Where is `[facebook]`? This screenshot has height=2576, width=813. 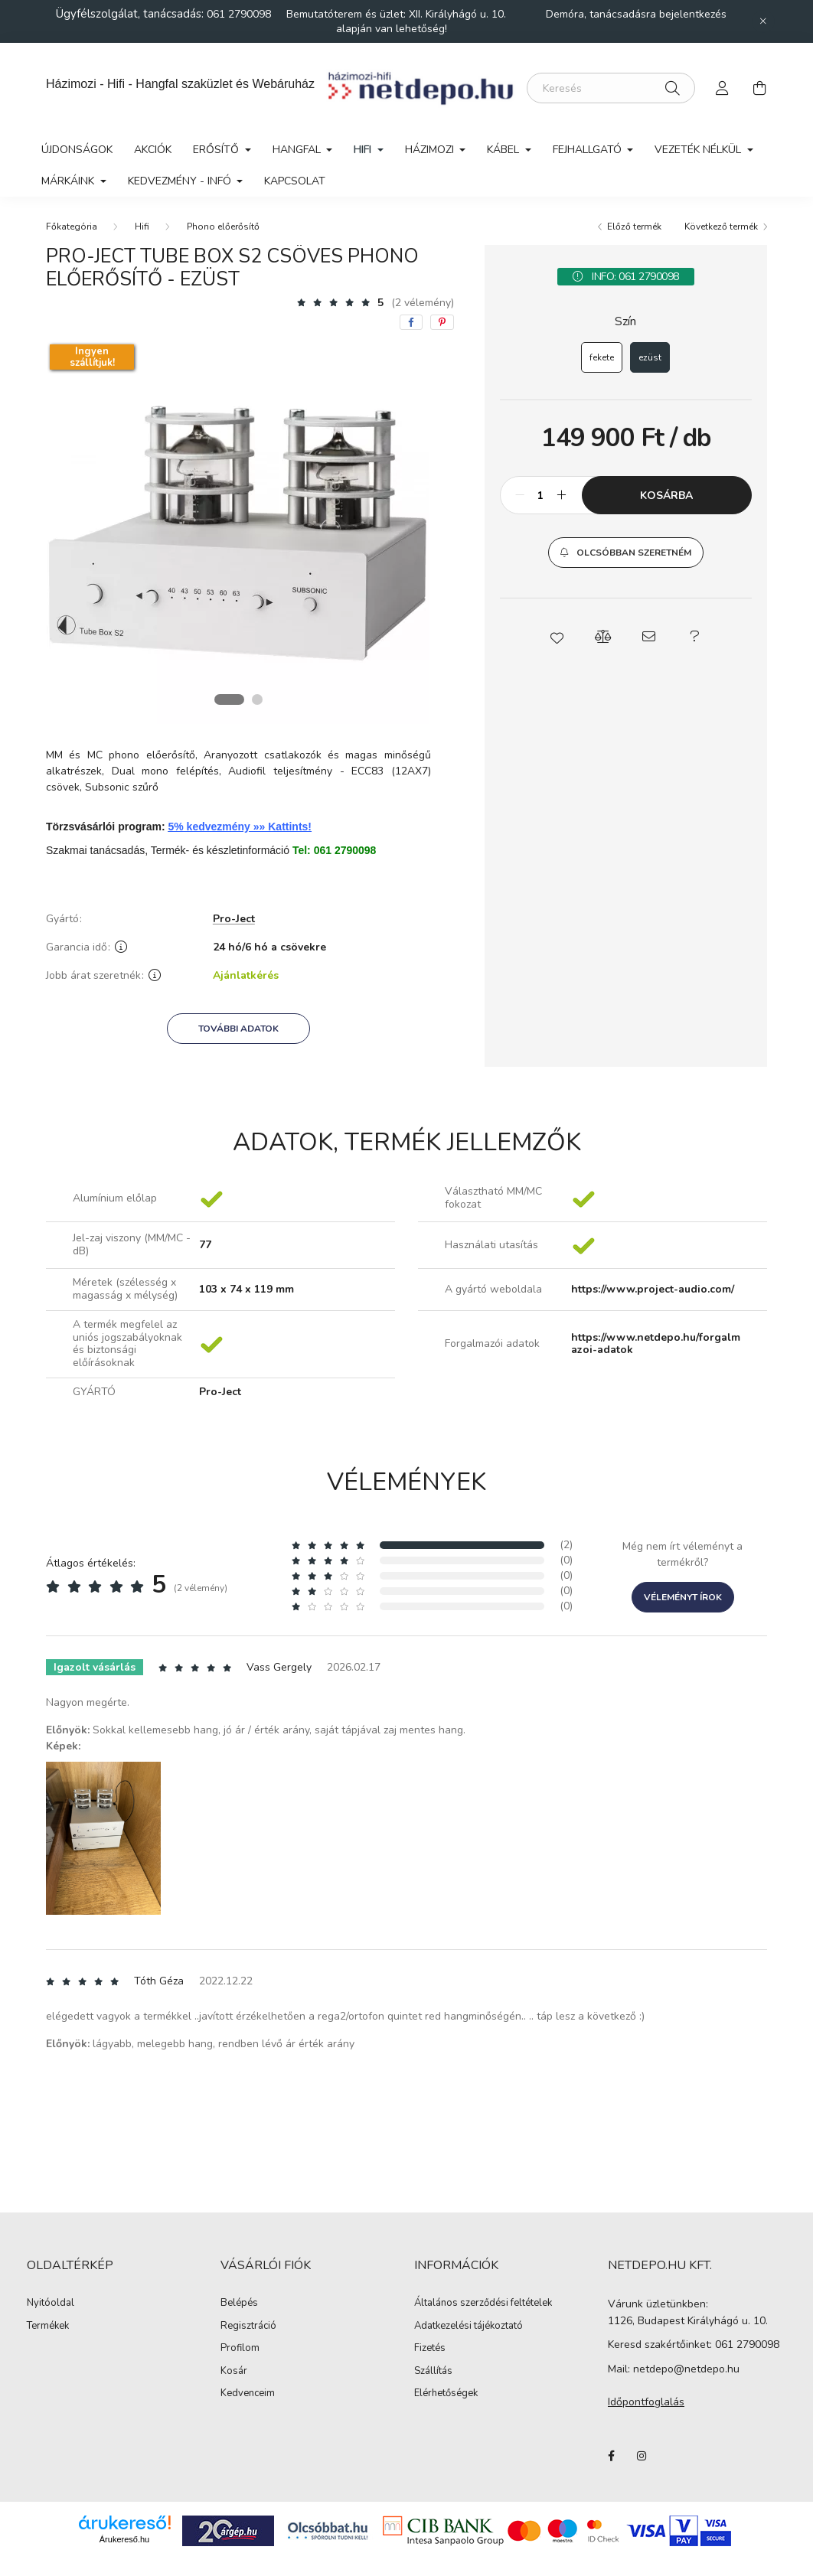 [facebook] is located at coordinates (411, 322).